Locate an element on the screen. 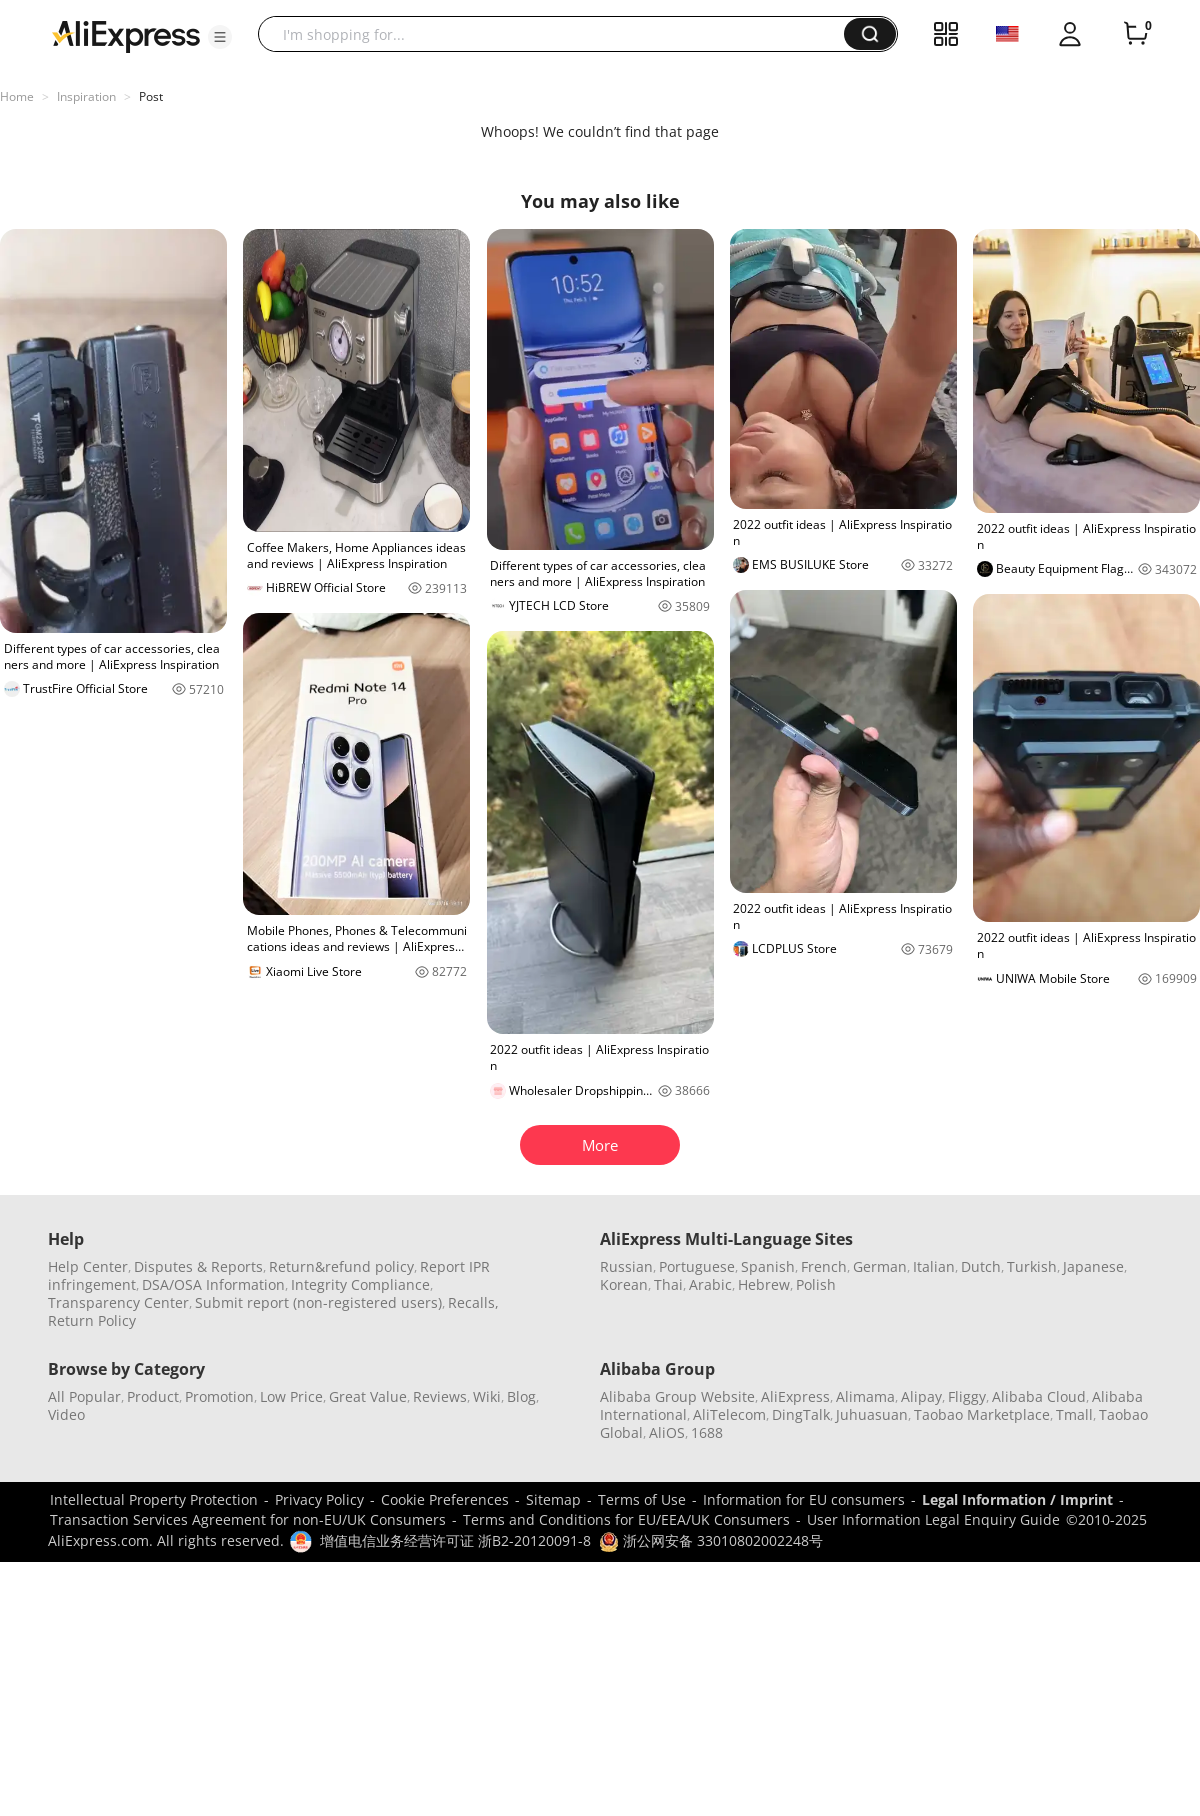  Portuguese is located at coordinates (697, 1266).